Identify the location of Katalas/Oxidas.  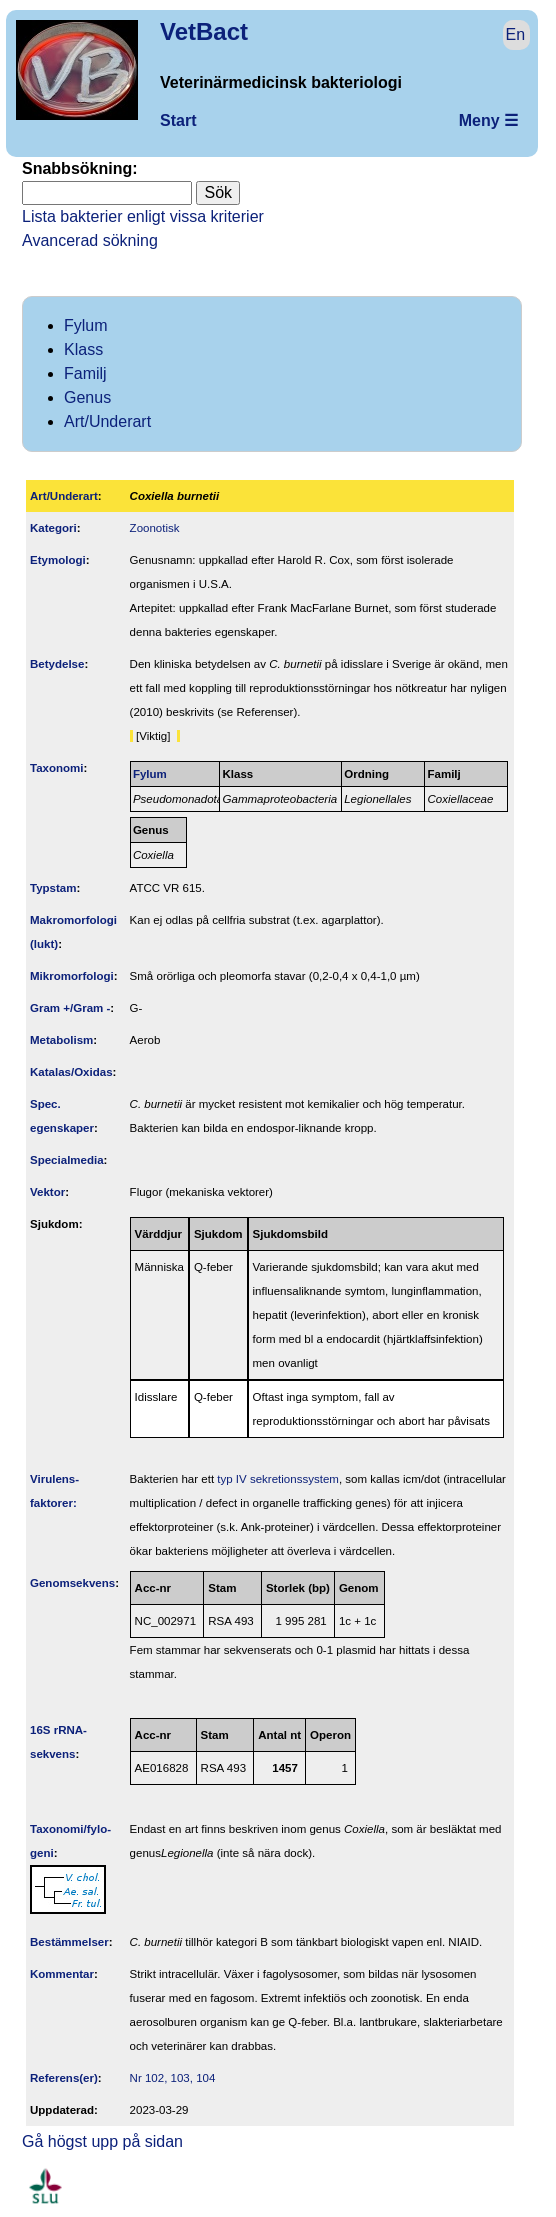
(71, 1072).